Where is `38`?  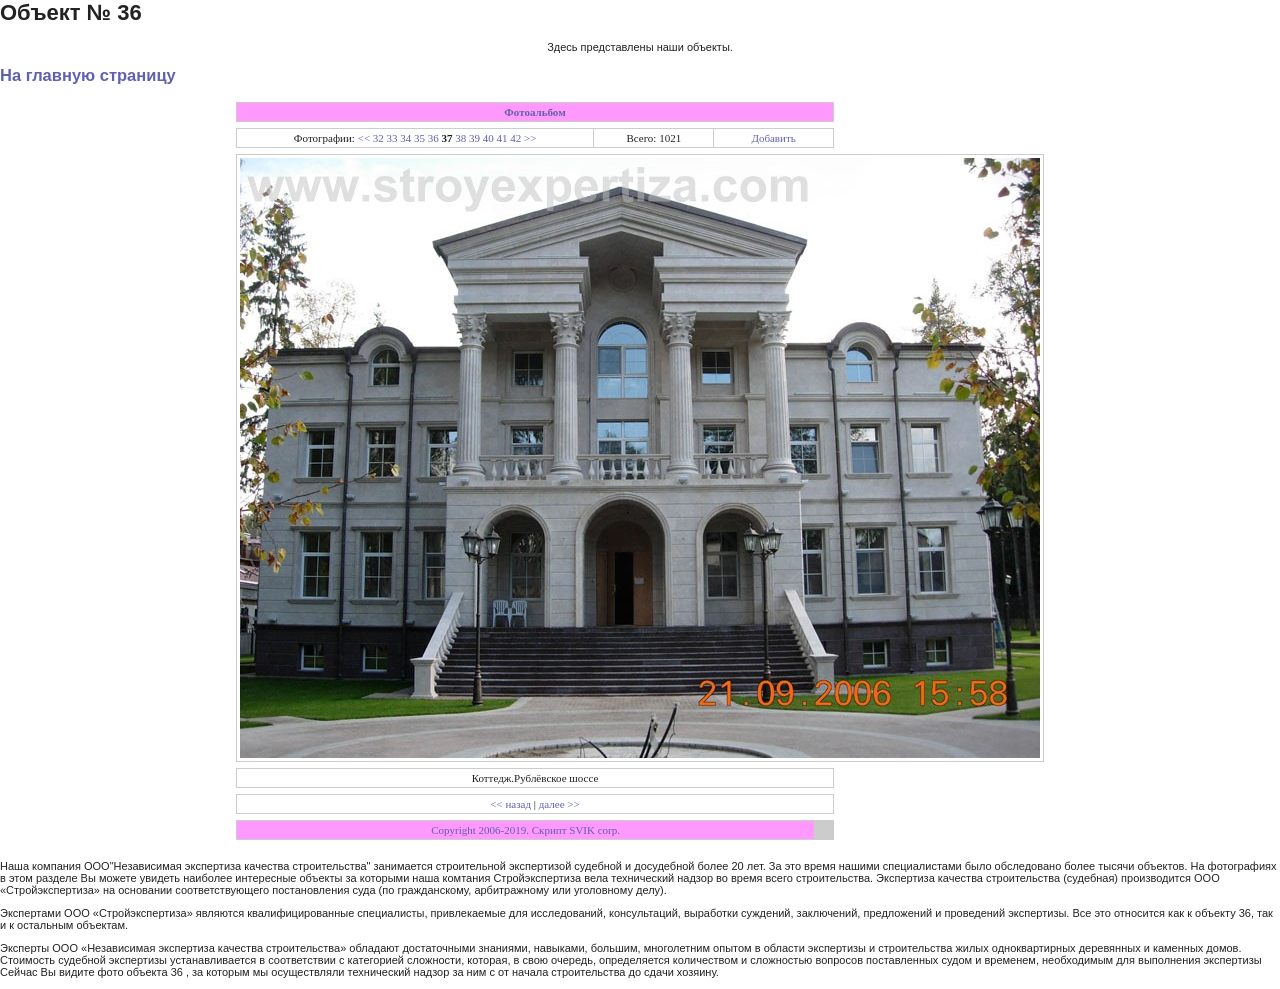 38 is located at coordinates (460, 138).